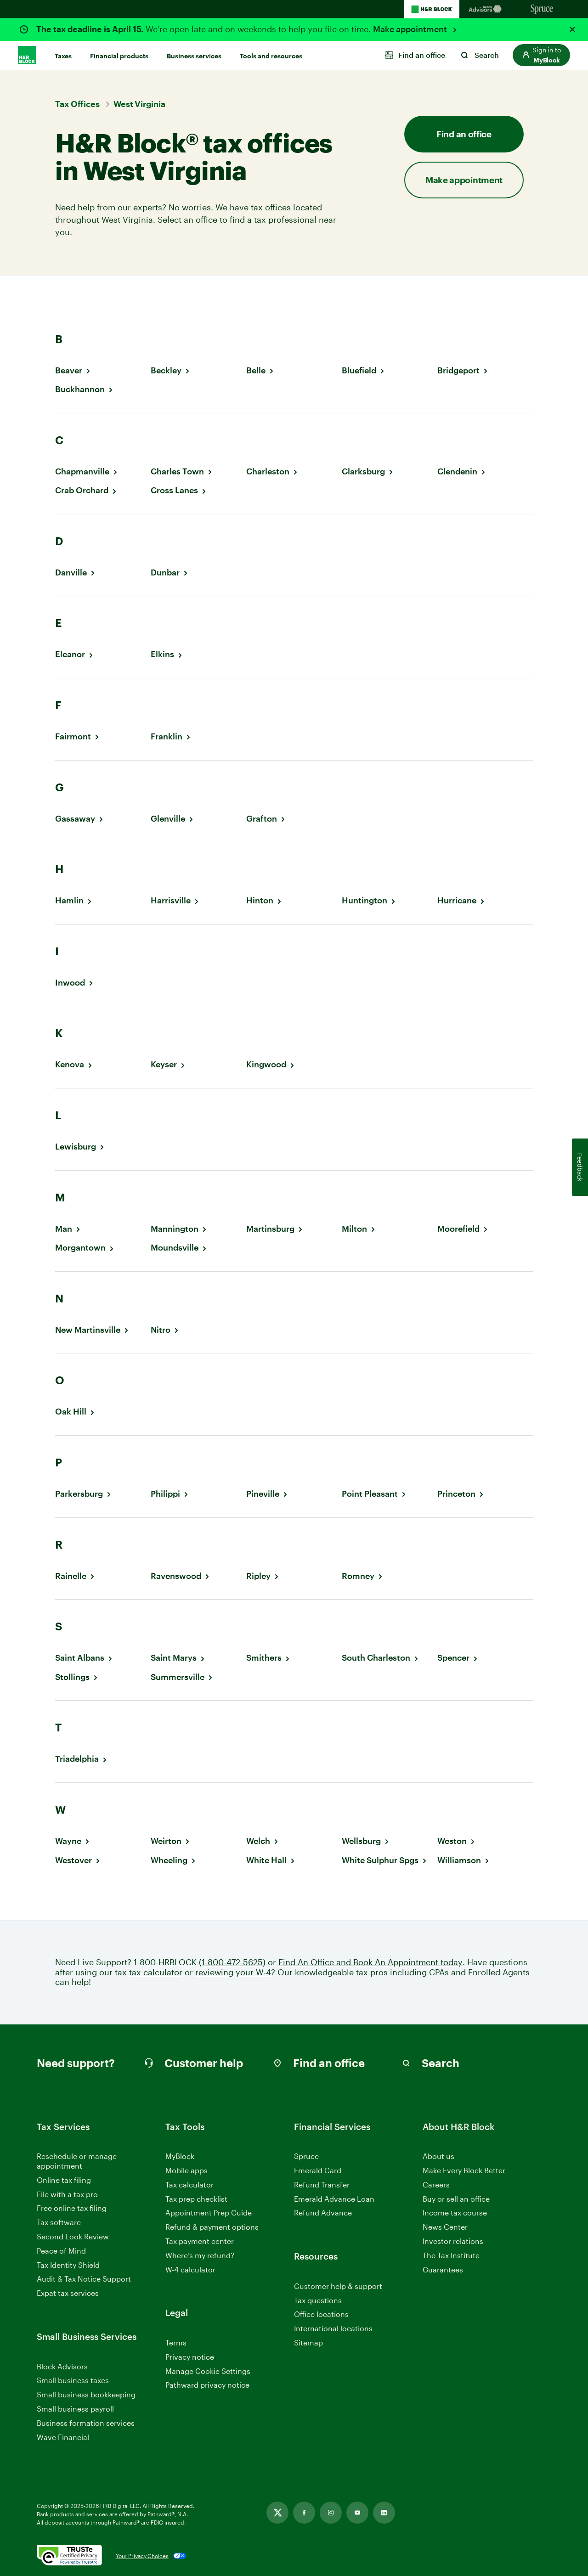  Describe the element at coordinates (84, 2278) in the screenshot. I see `Audit & Tax Notice Support` at that location.